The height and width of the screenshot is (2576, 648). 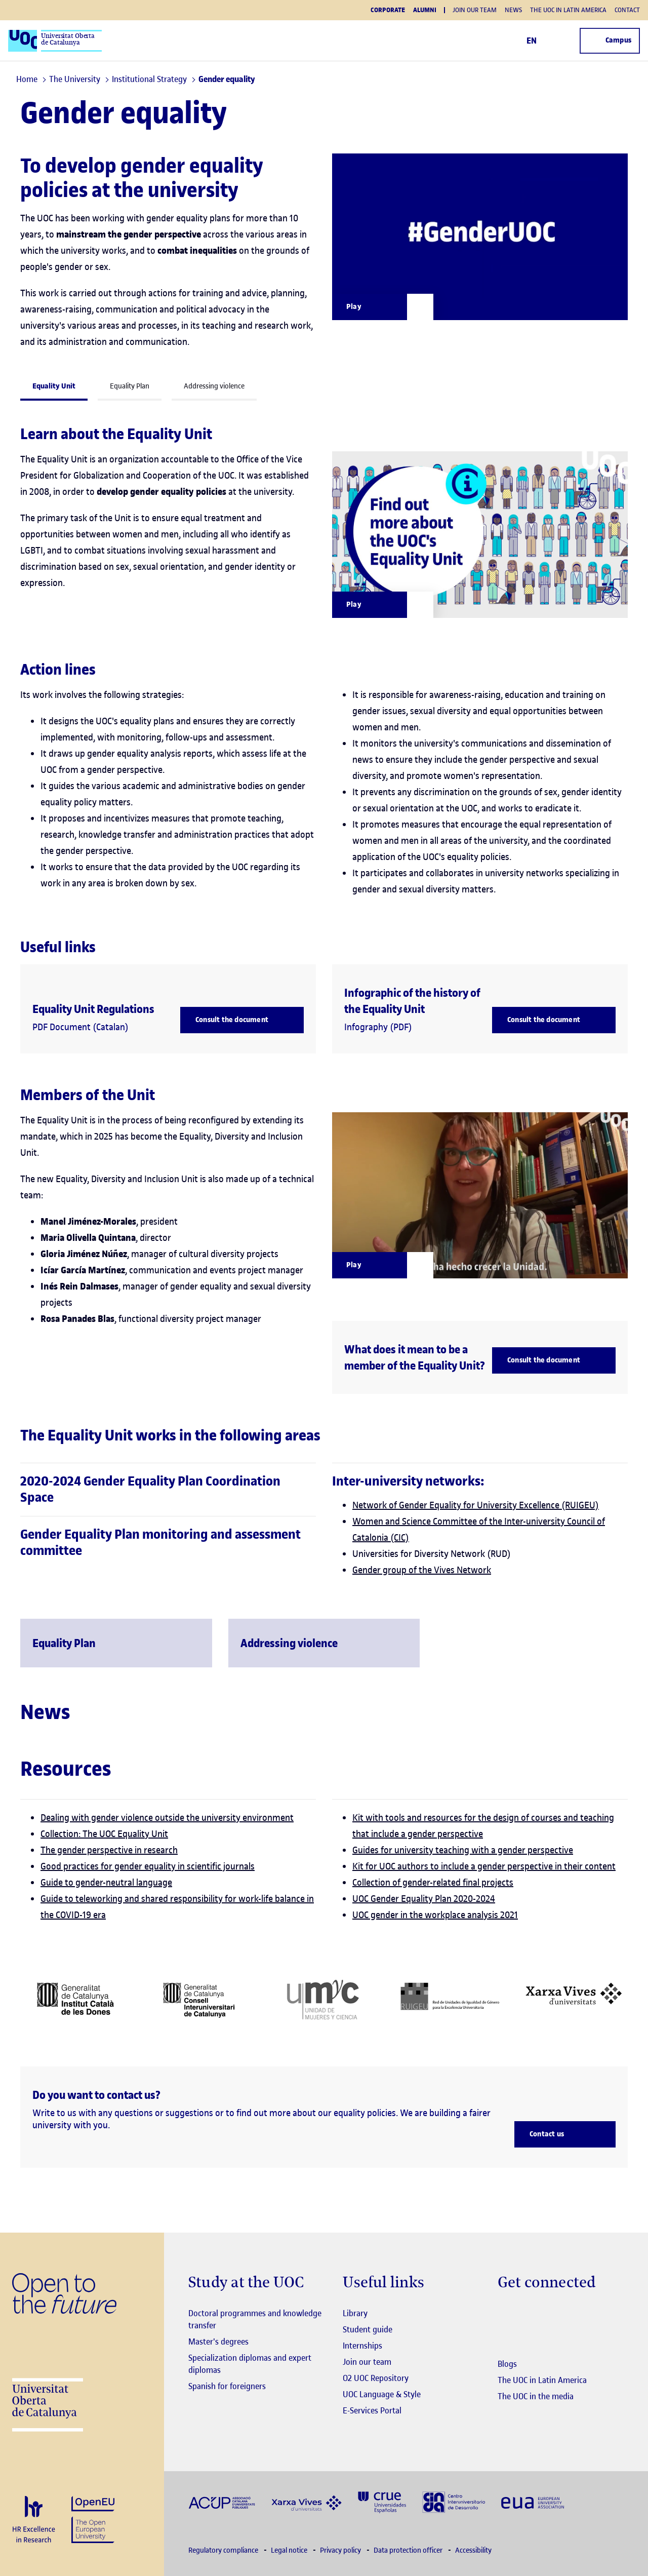 I want to click on Library, so click(x=355, y=2313).